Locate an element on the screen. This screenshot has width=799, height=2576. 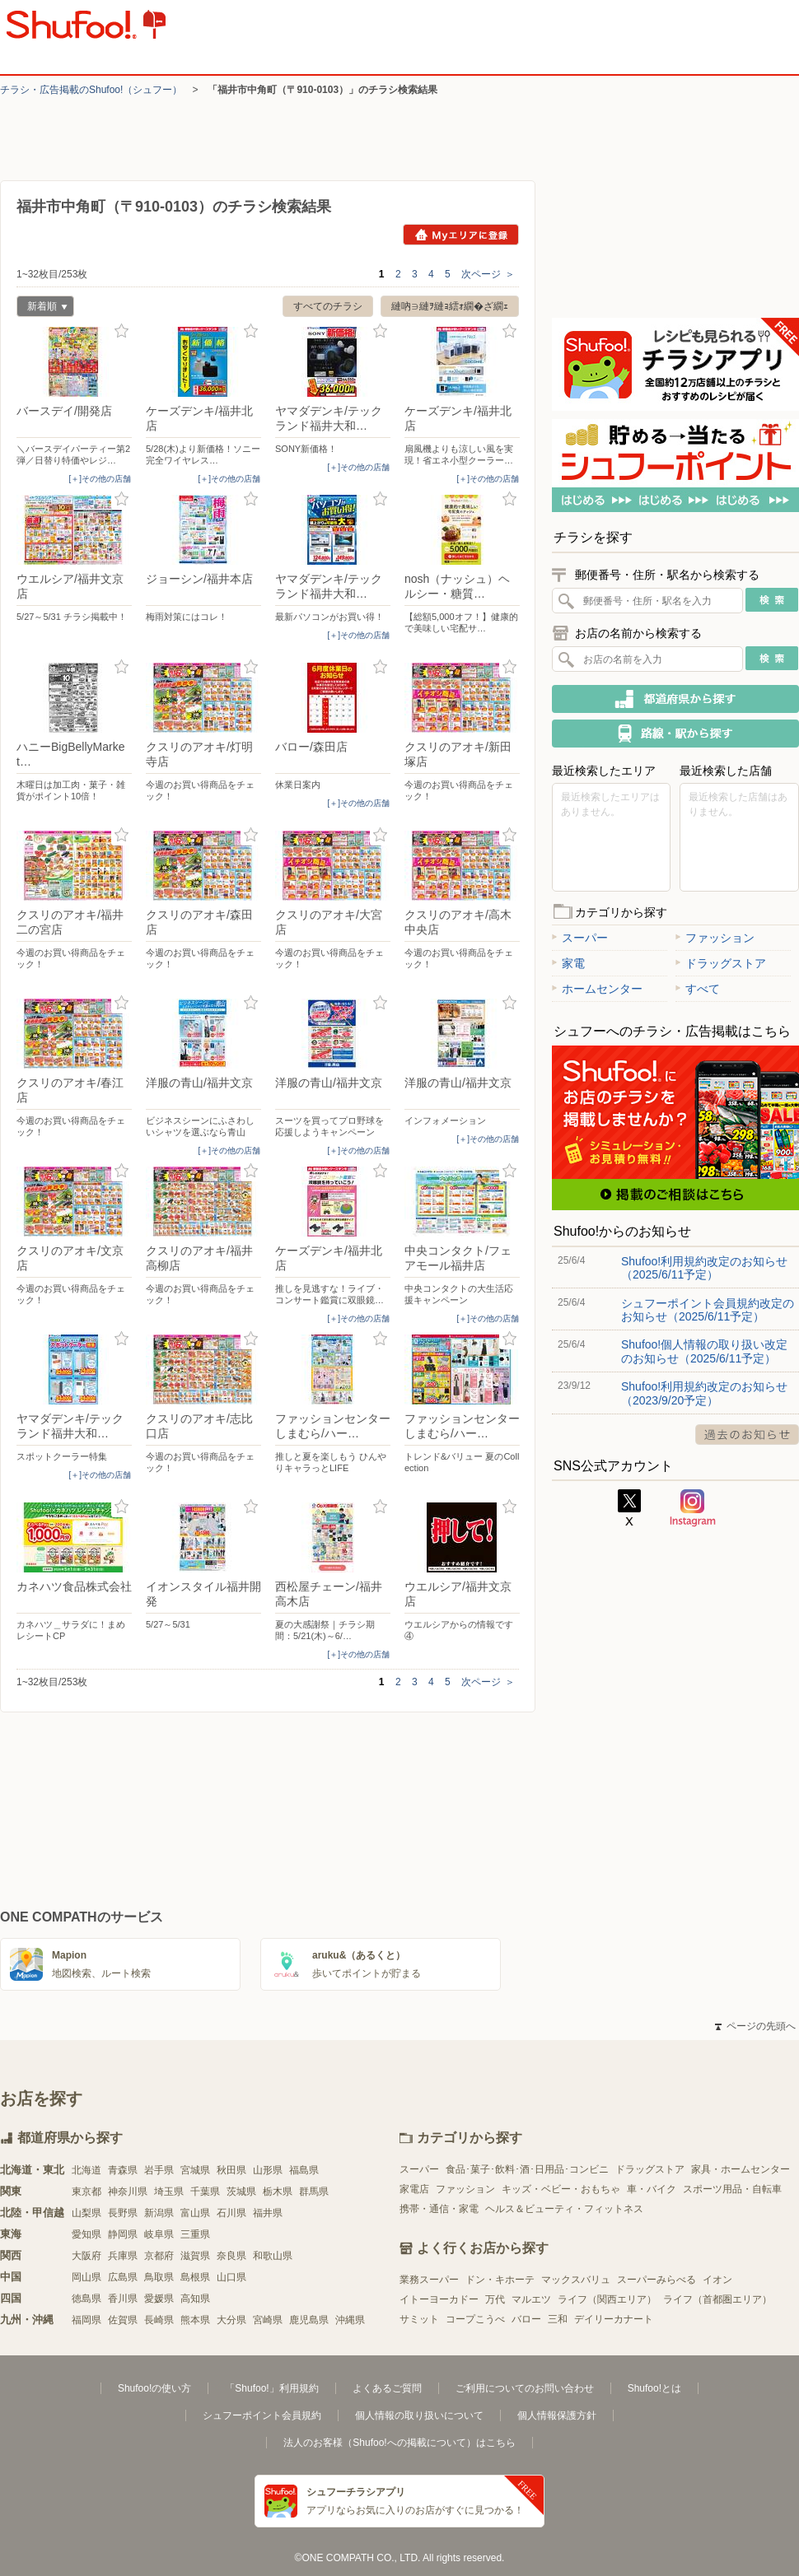
宮崎県 is located at coordinates (268, 2320).